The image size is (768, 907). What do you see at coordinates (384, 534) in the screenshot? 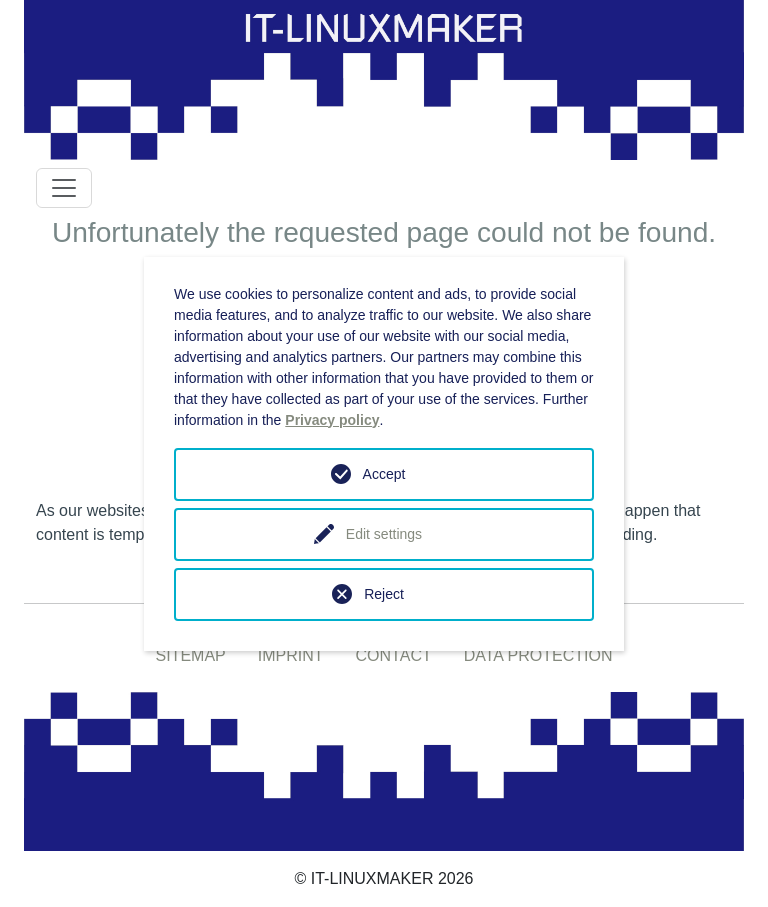
I see `Edit settings` at bounding box center [384, 534].